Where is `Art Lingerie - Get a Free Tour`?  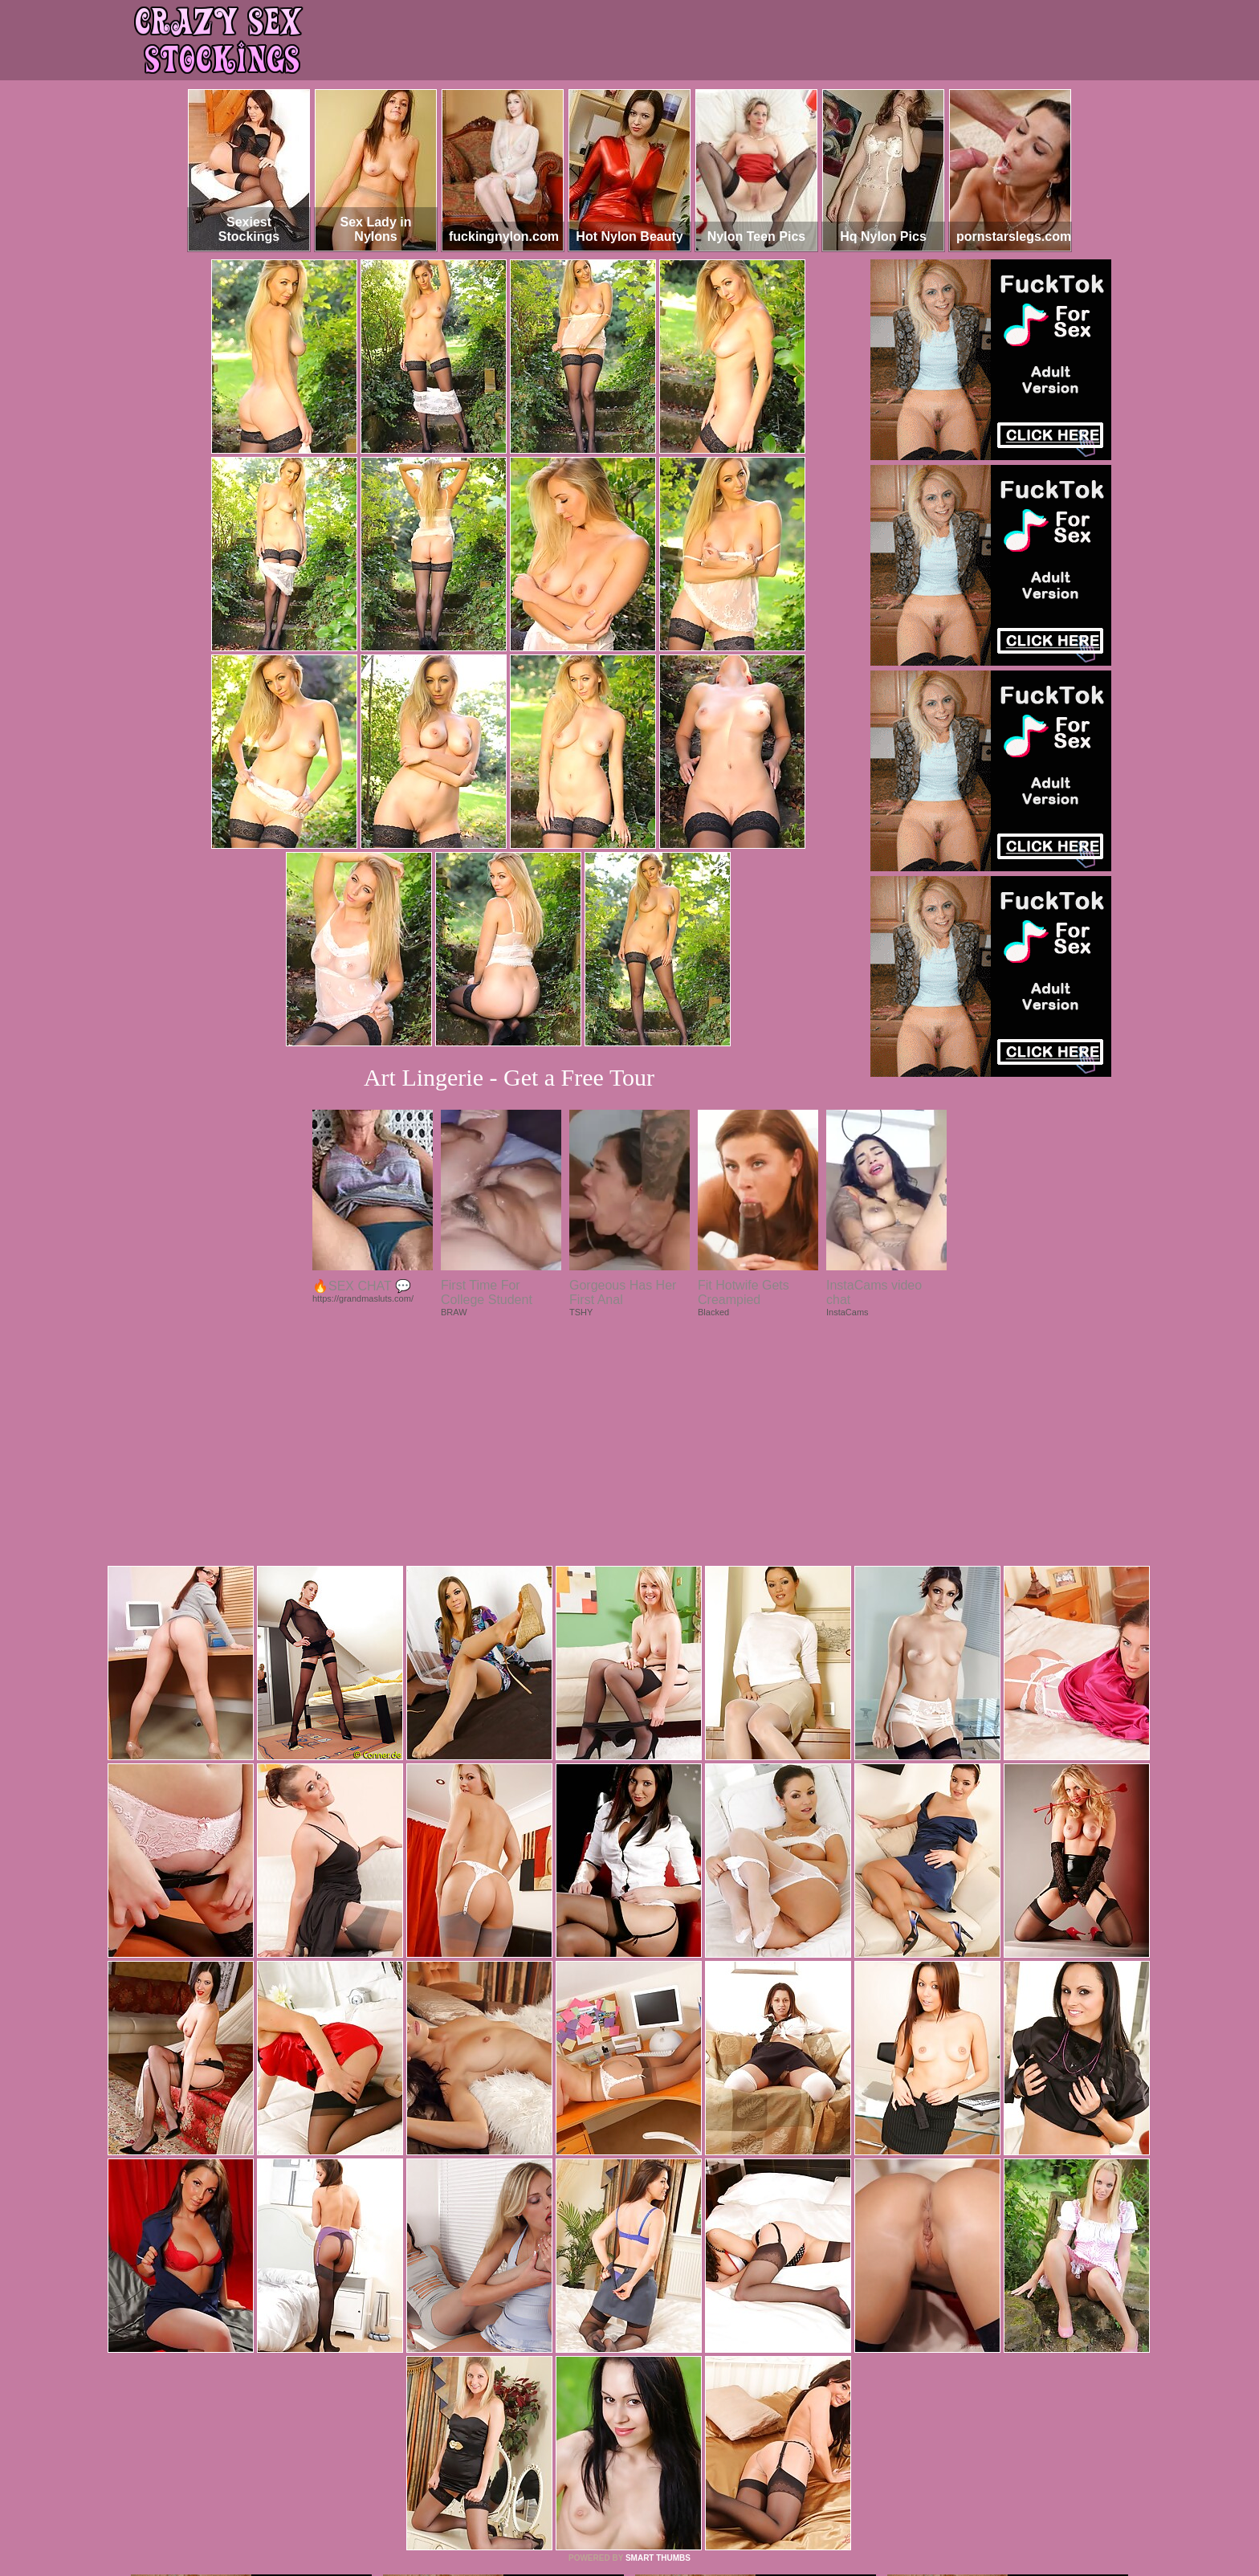
Art Lingerie - Get a Free Tour is located at coordinates (509, 1077).